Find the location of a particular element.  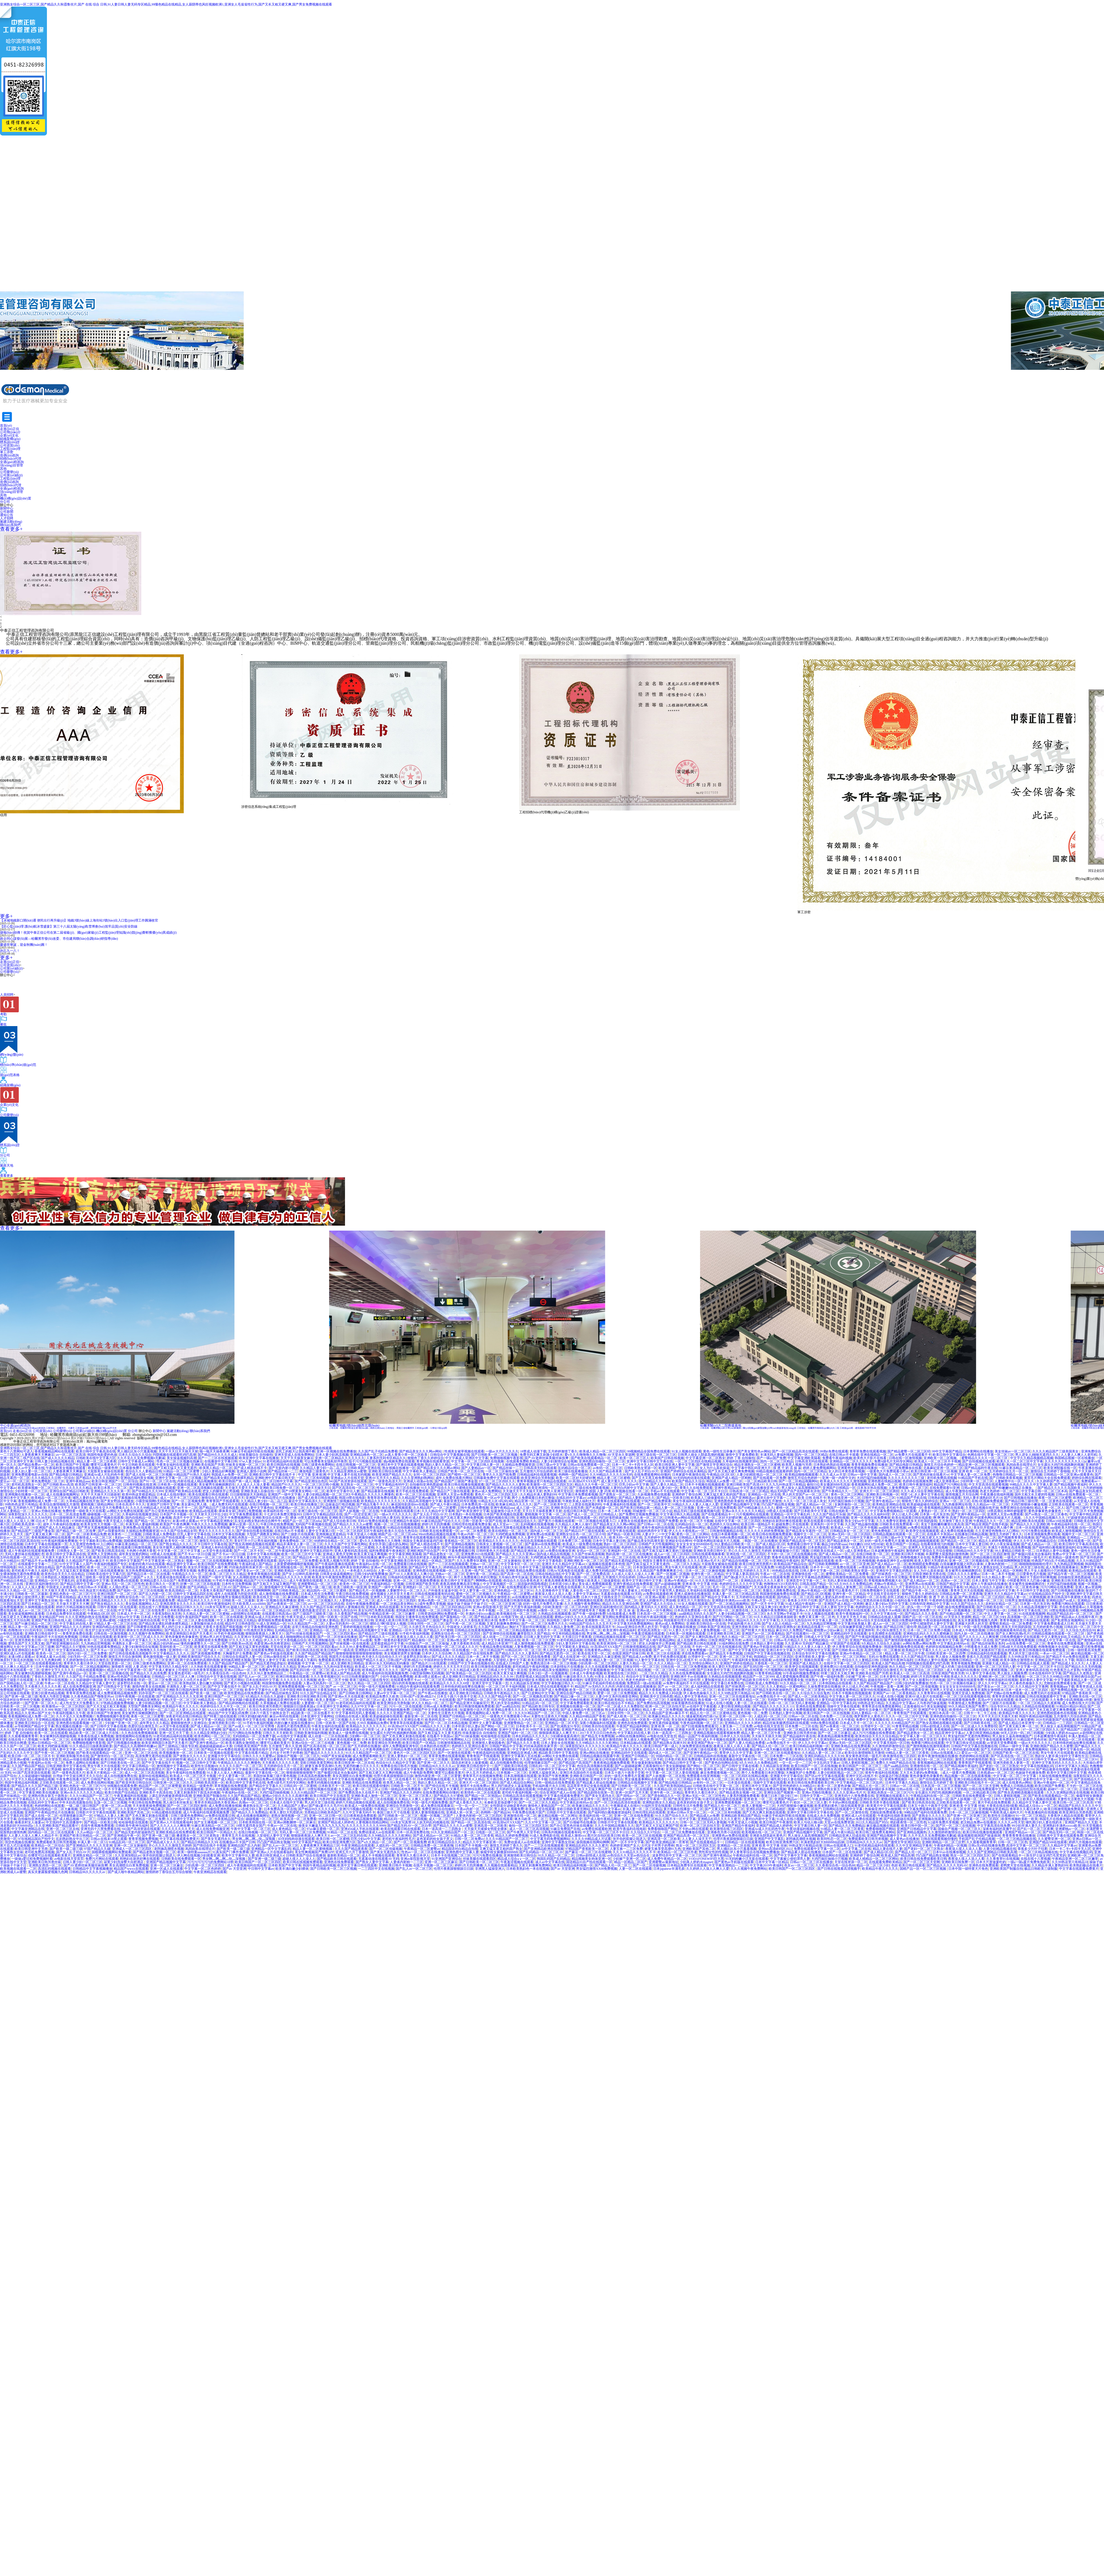

黑人操日本丝袜美女 is located at coordinates (178, 1802).